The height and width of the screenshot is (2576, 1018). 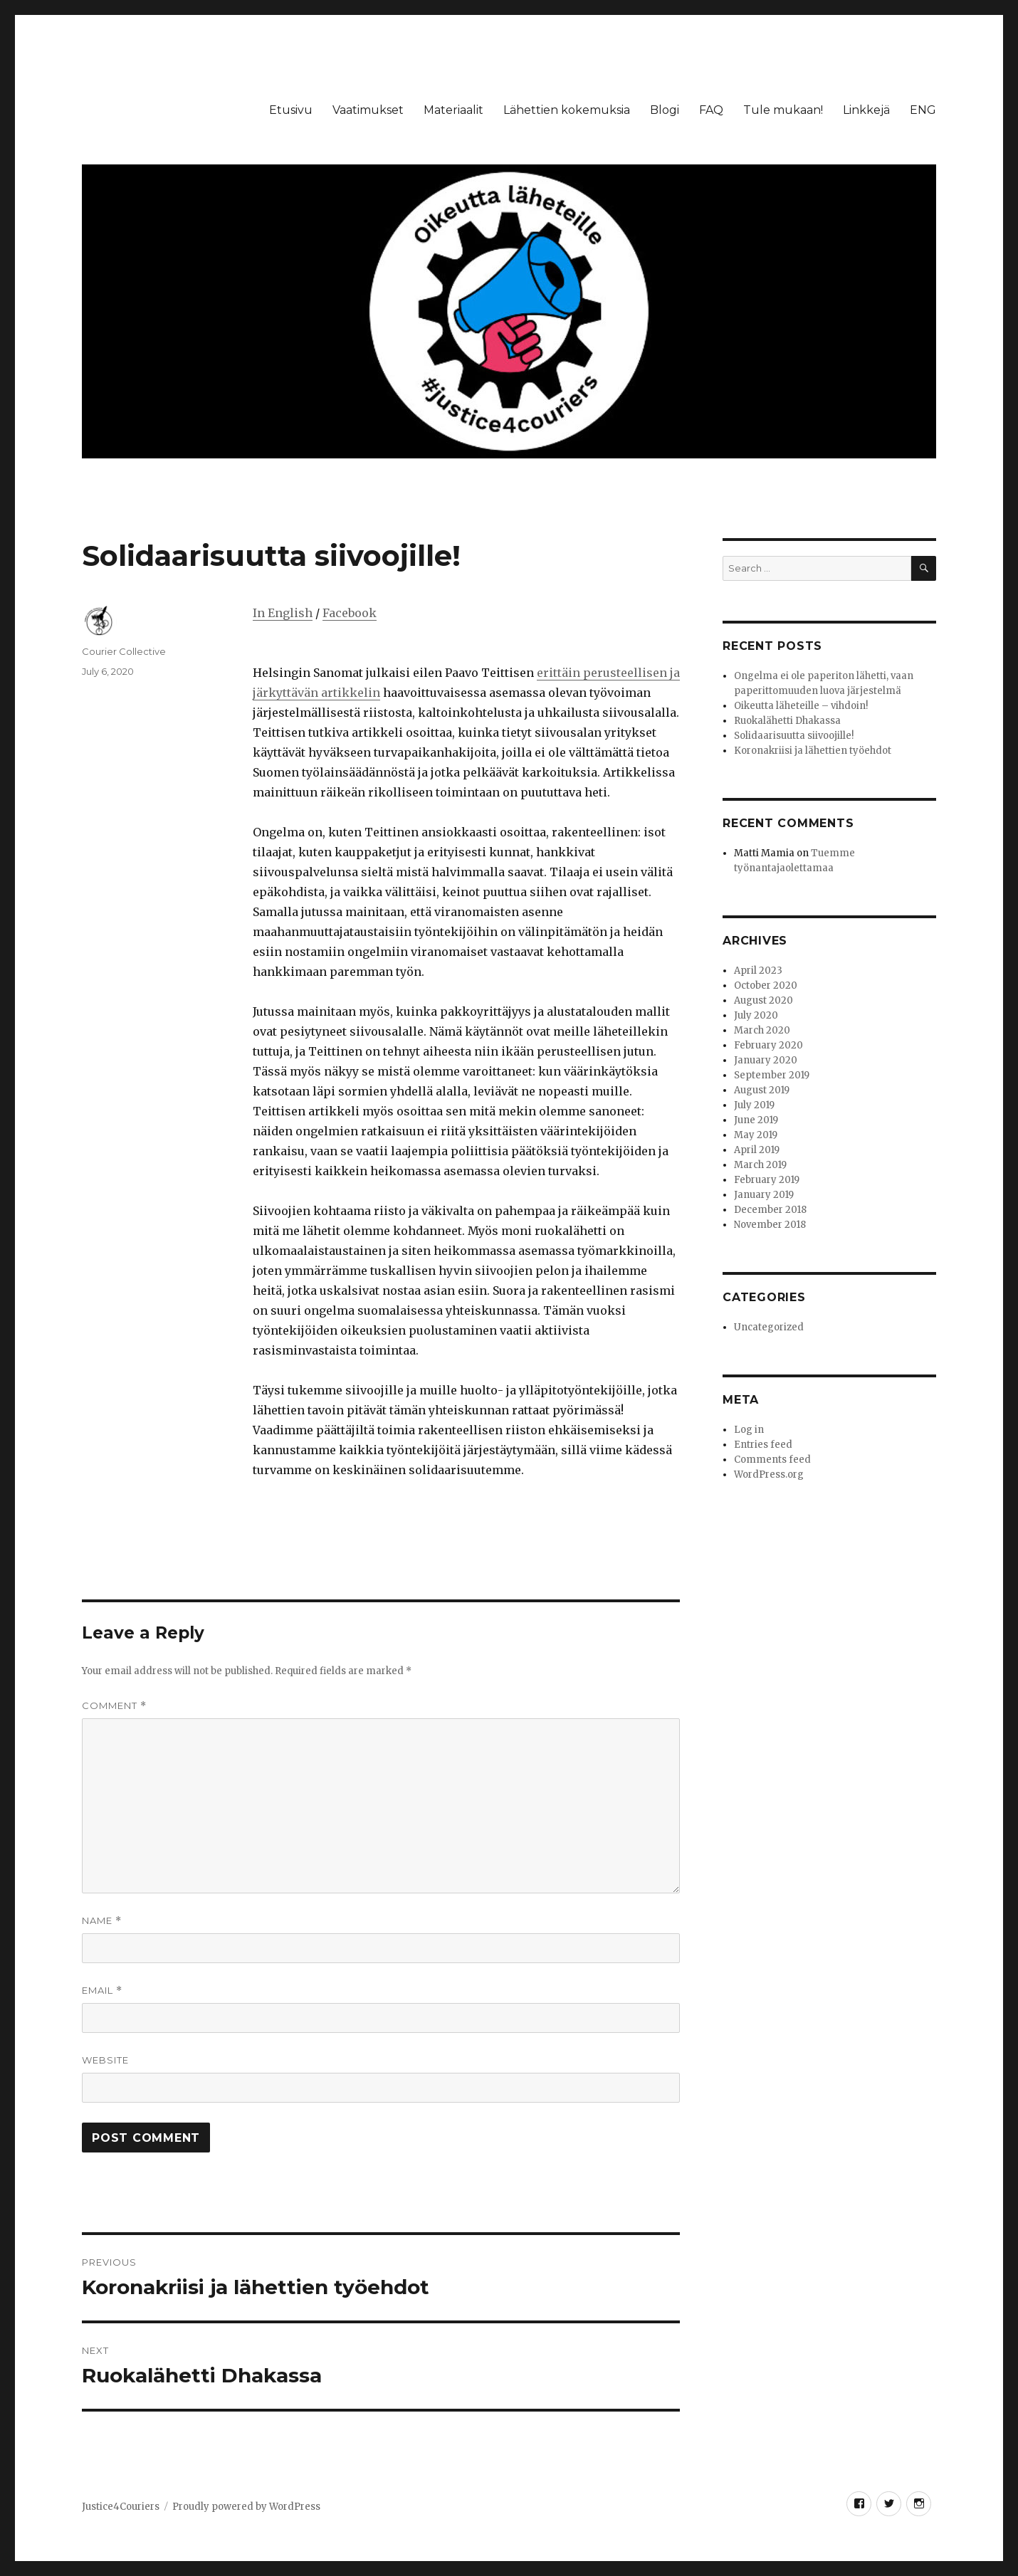 I want to click on Koronakriisi ja lähettien työehdot, so click(x=812, y=751).